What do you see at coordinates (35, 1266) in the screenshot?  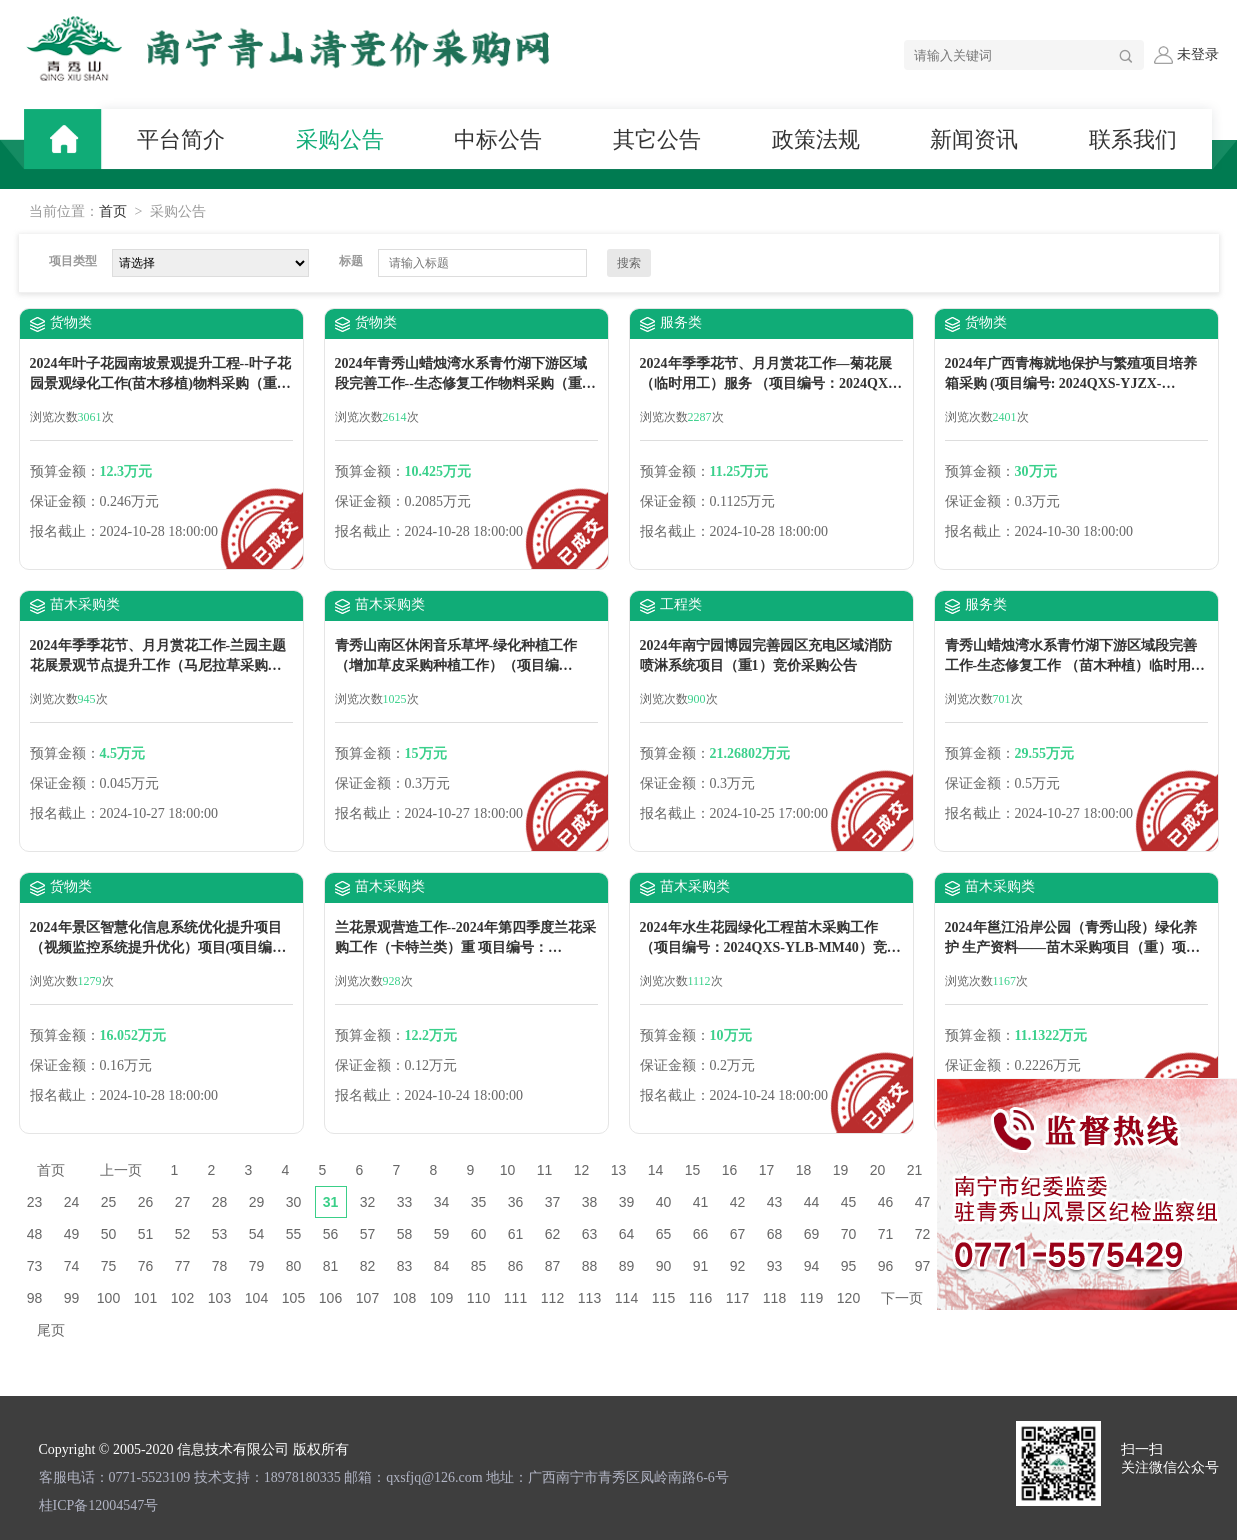 I see `73` at bounding box center [35, 1266].